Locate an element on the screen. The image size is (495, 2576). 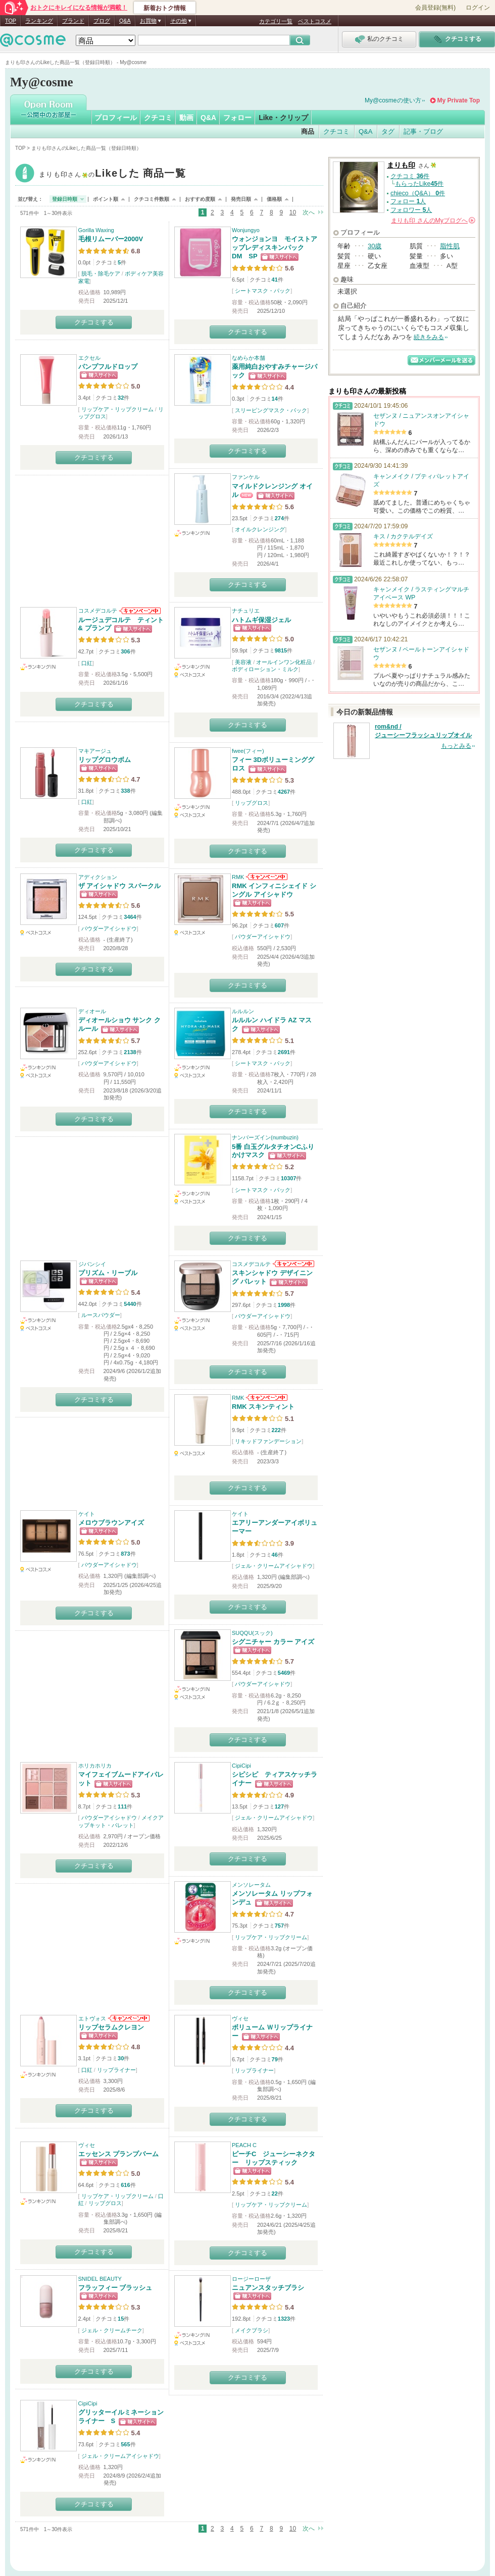
さんの is located at coordinates (433, 220).